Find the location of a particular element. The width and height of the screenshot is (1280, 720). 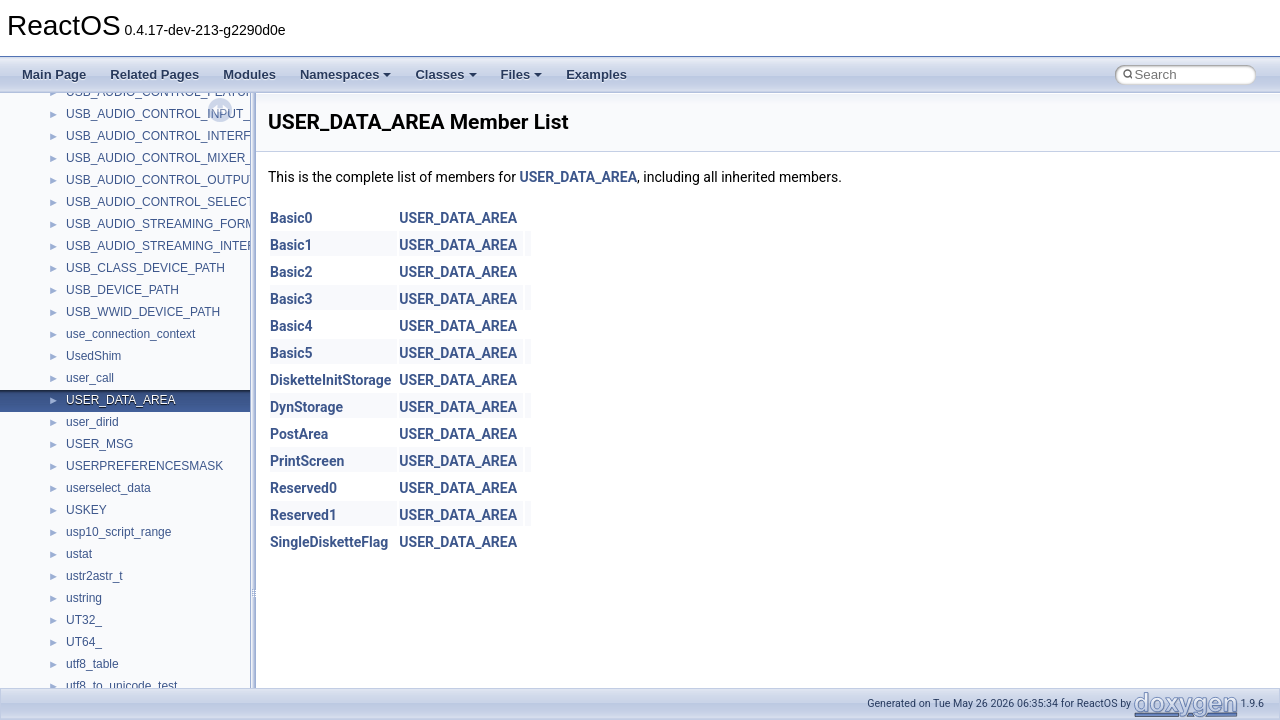

DynStorage is located at coordinates (306, 407).